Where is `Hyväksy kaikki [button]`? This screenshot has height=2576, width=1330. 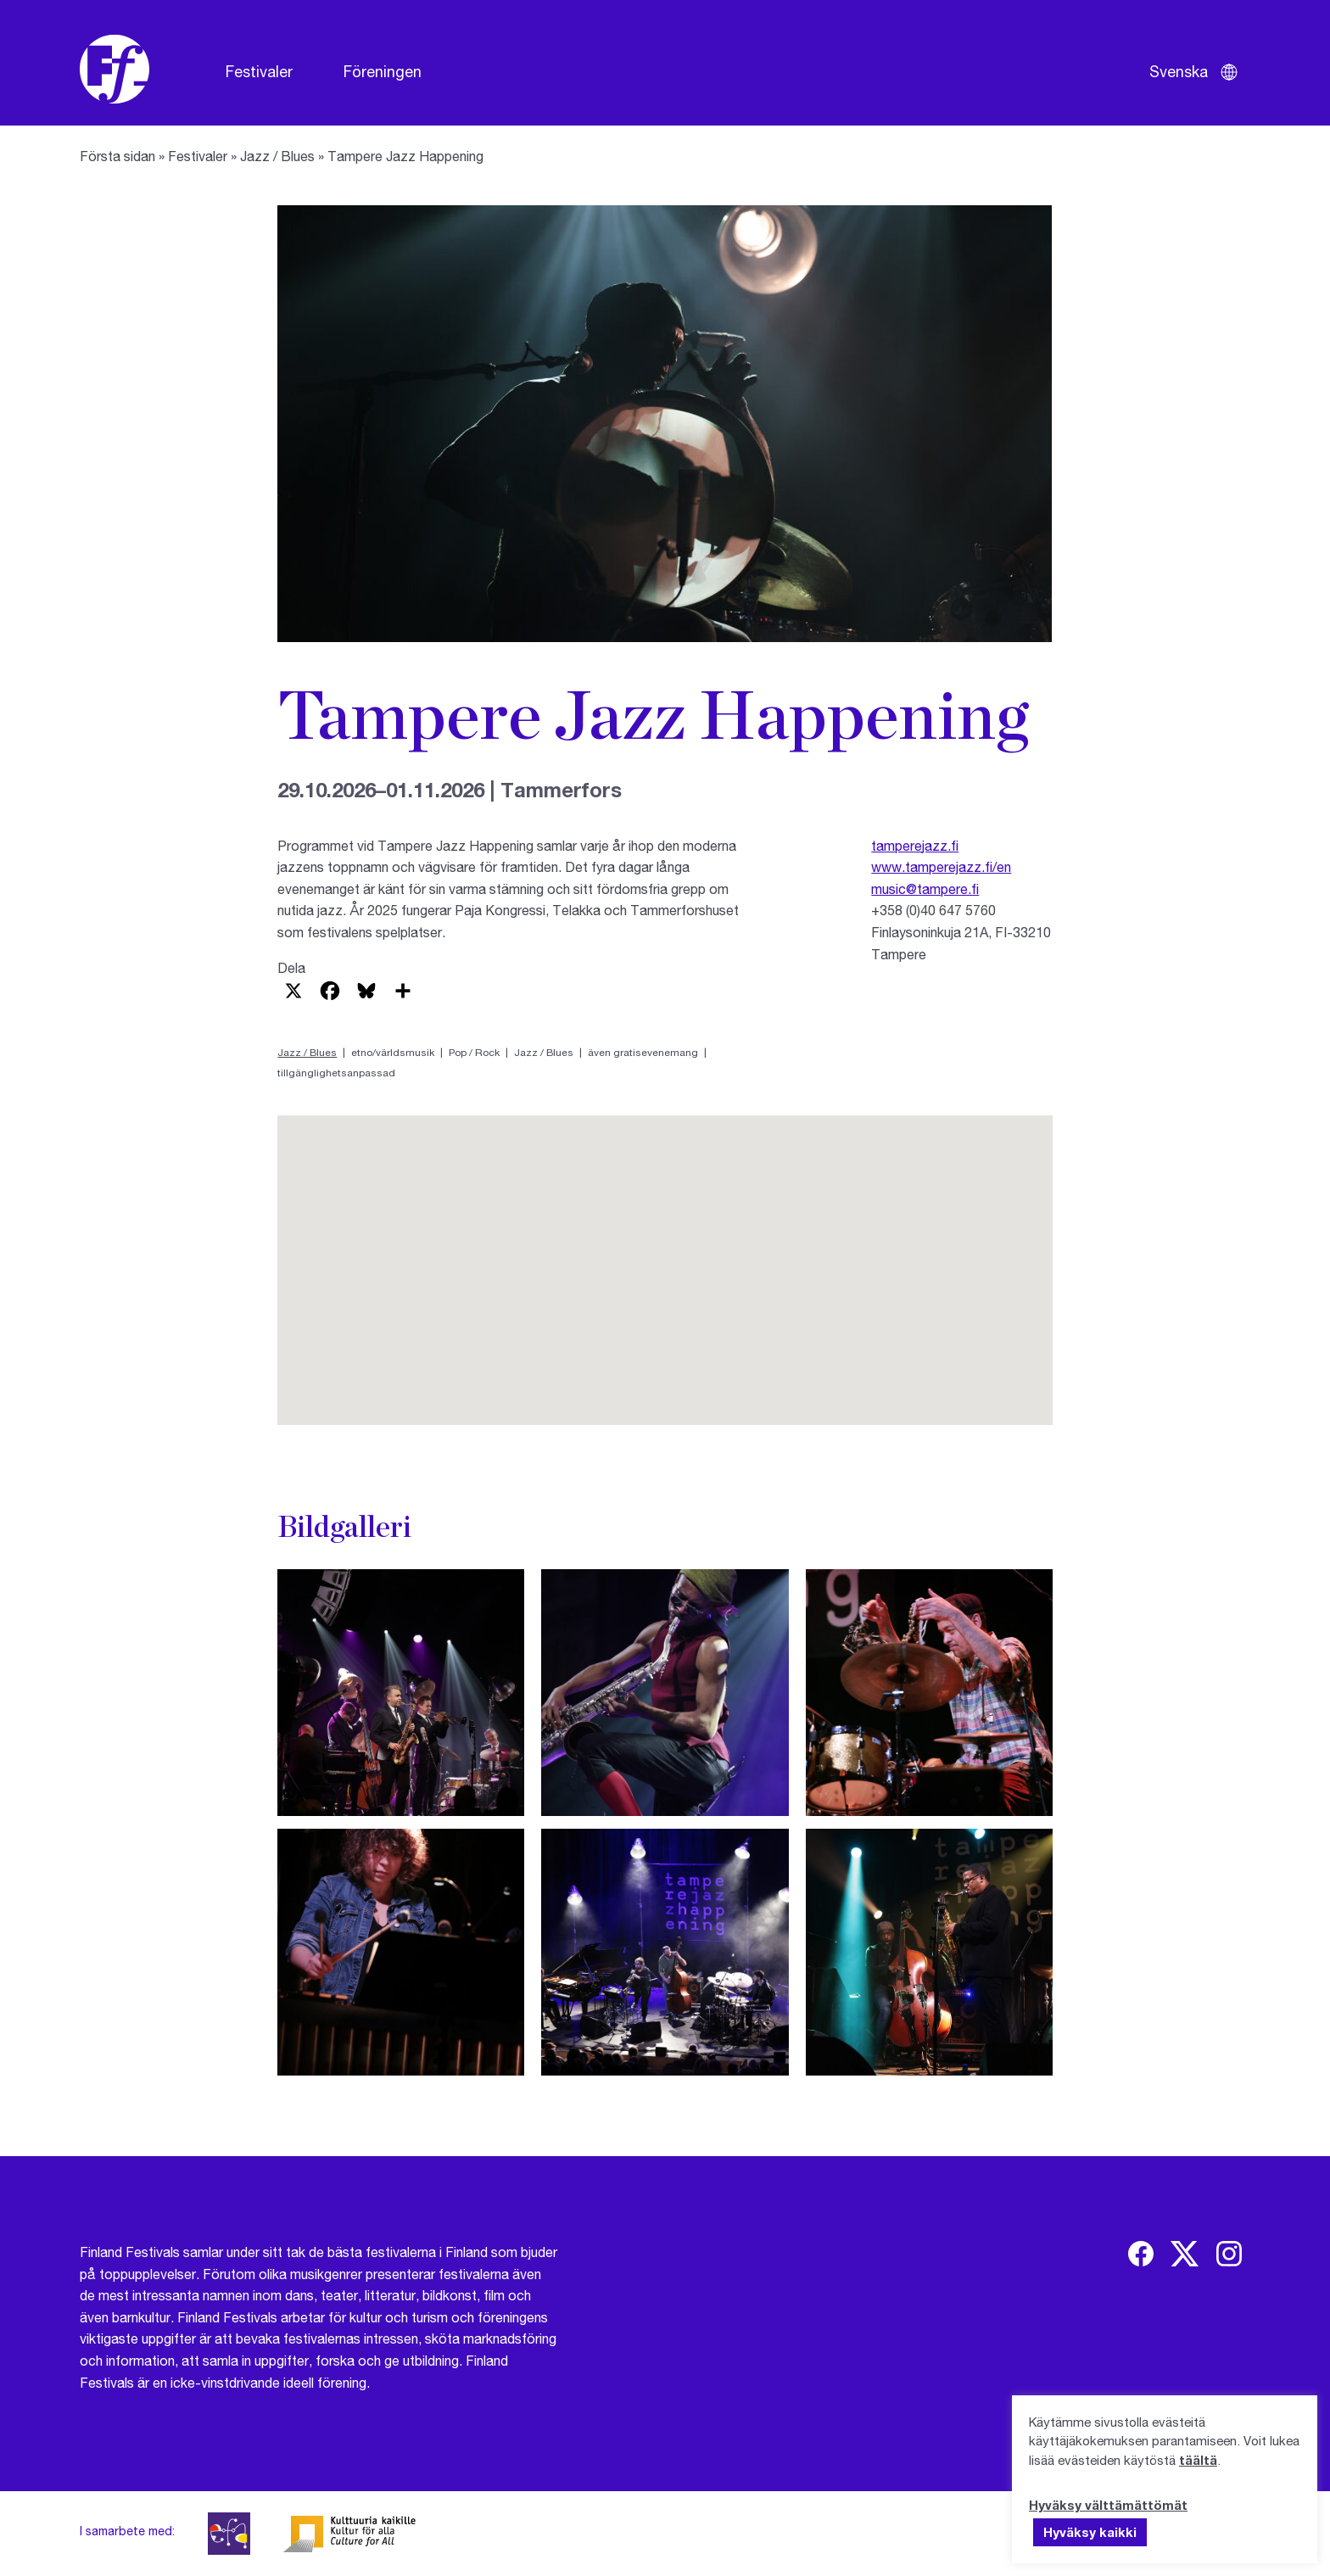 Hyväksy kaikki [button] is located at coordinates (1090, 2532).